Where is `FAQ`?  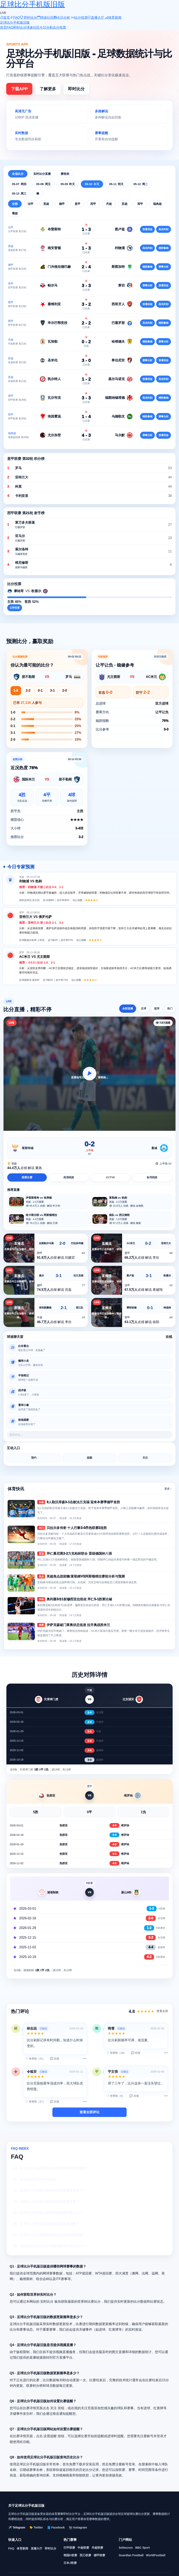
FAQ is located at coordinates (10, 27).